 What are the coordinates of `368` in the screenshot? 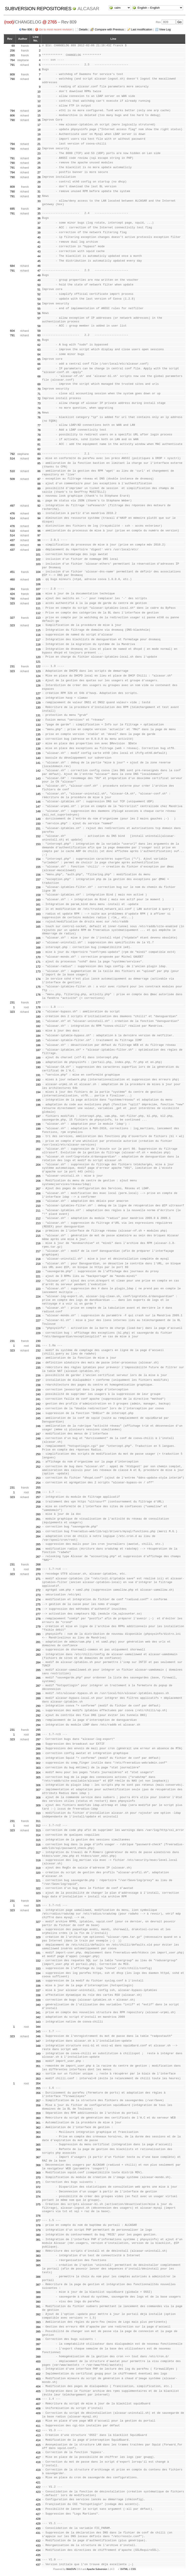 It's located at (38, 2165).